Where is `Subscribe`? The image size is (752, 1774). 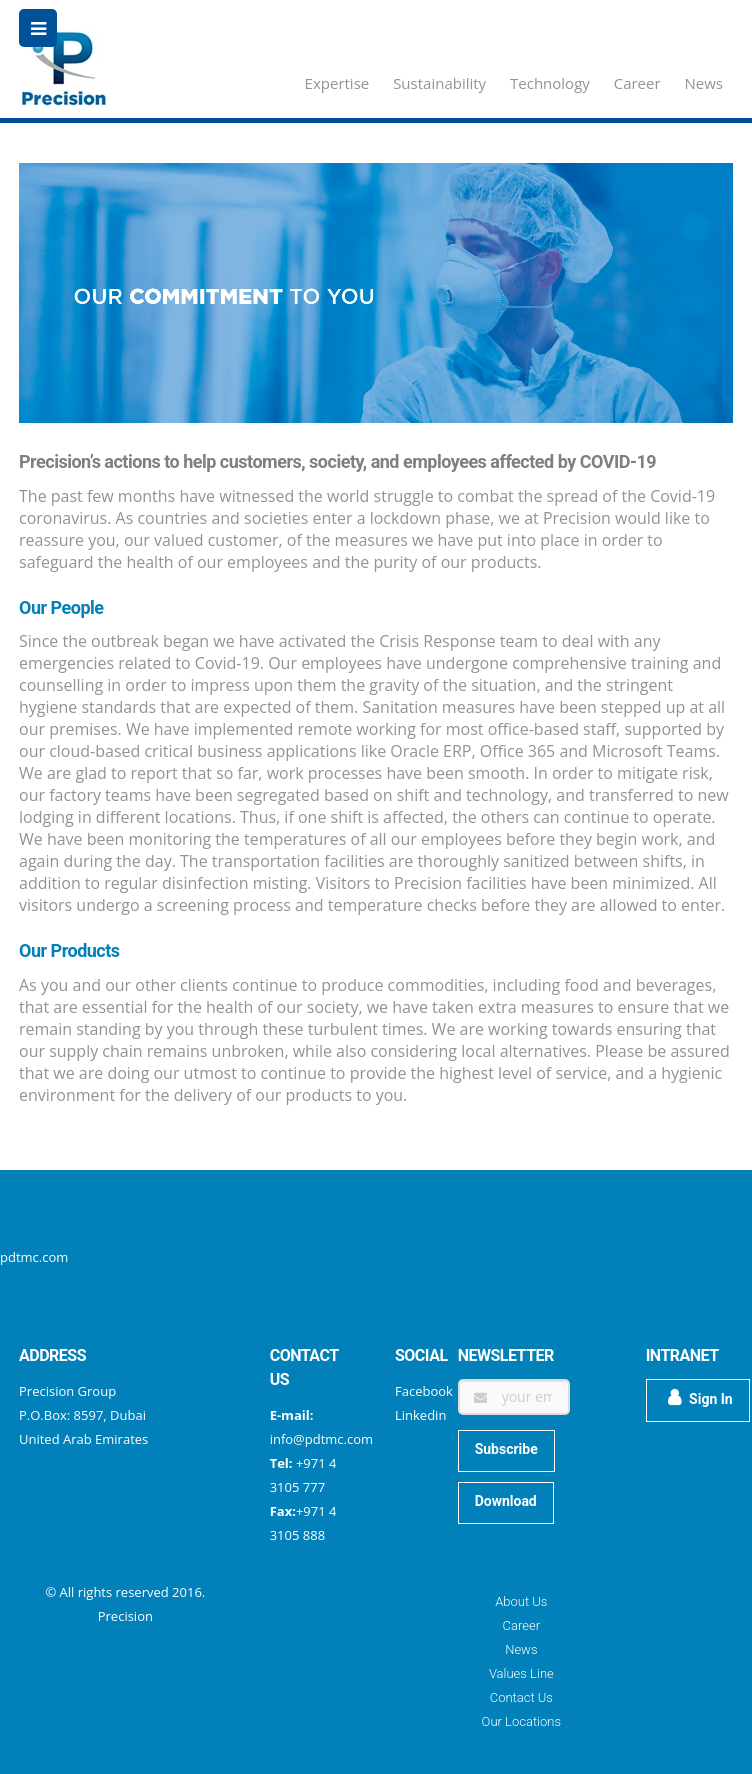
Subscribe is located at coordinates (506, 1449).